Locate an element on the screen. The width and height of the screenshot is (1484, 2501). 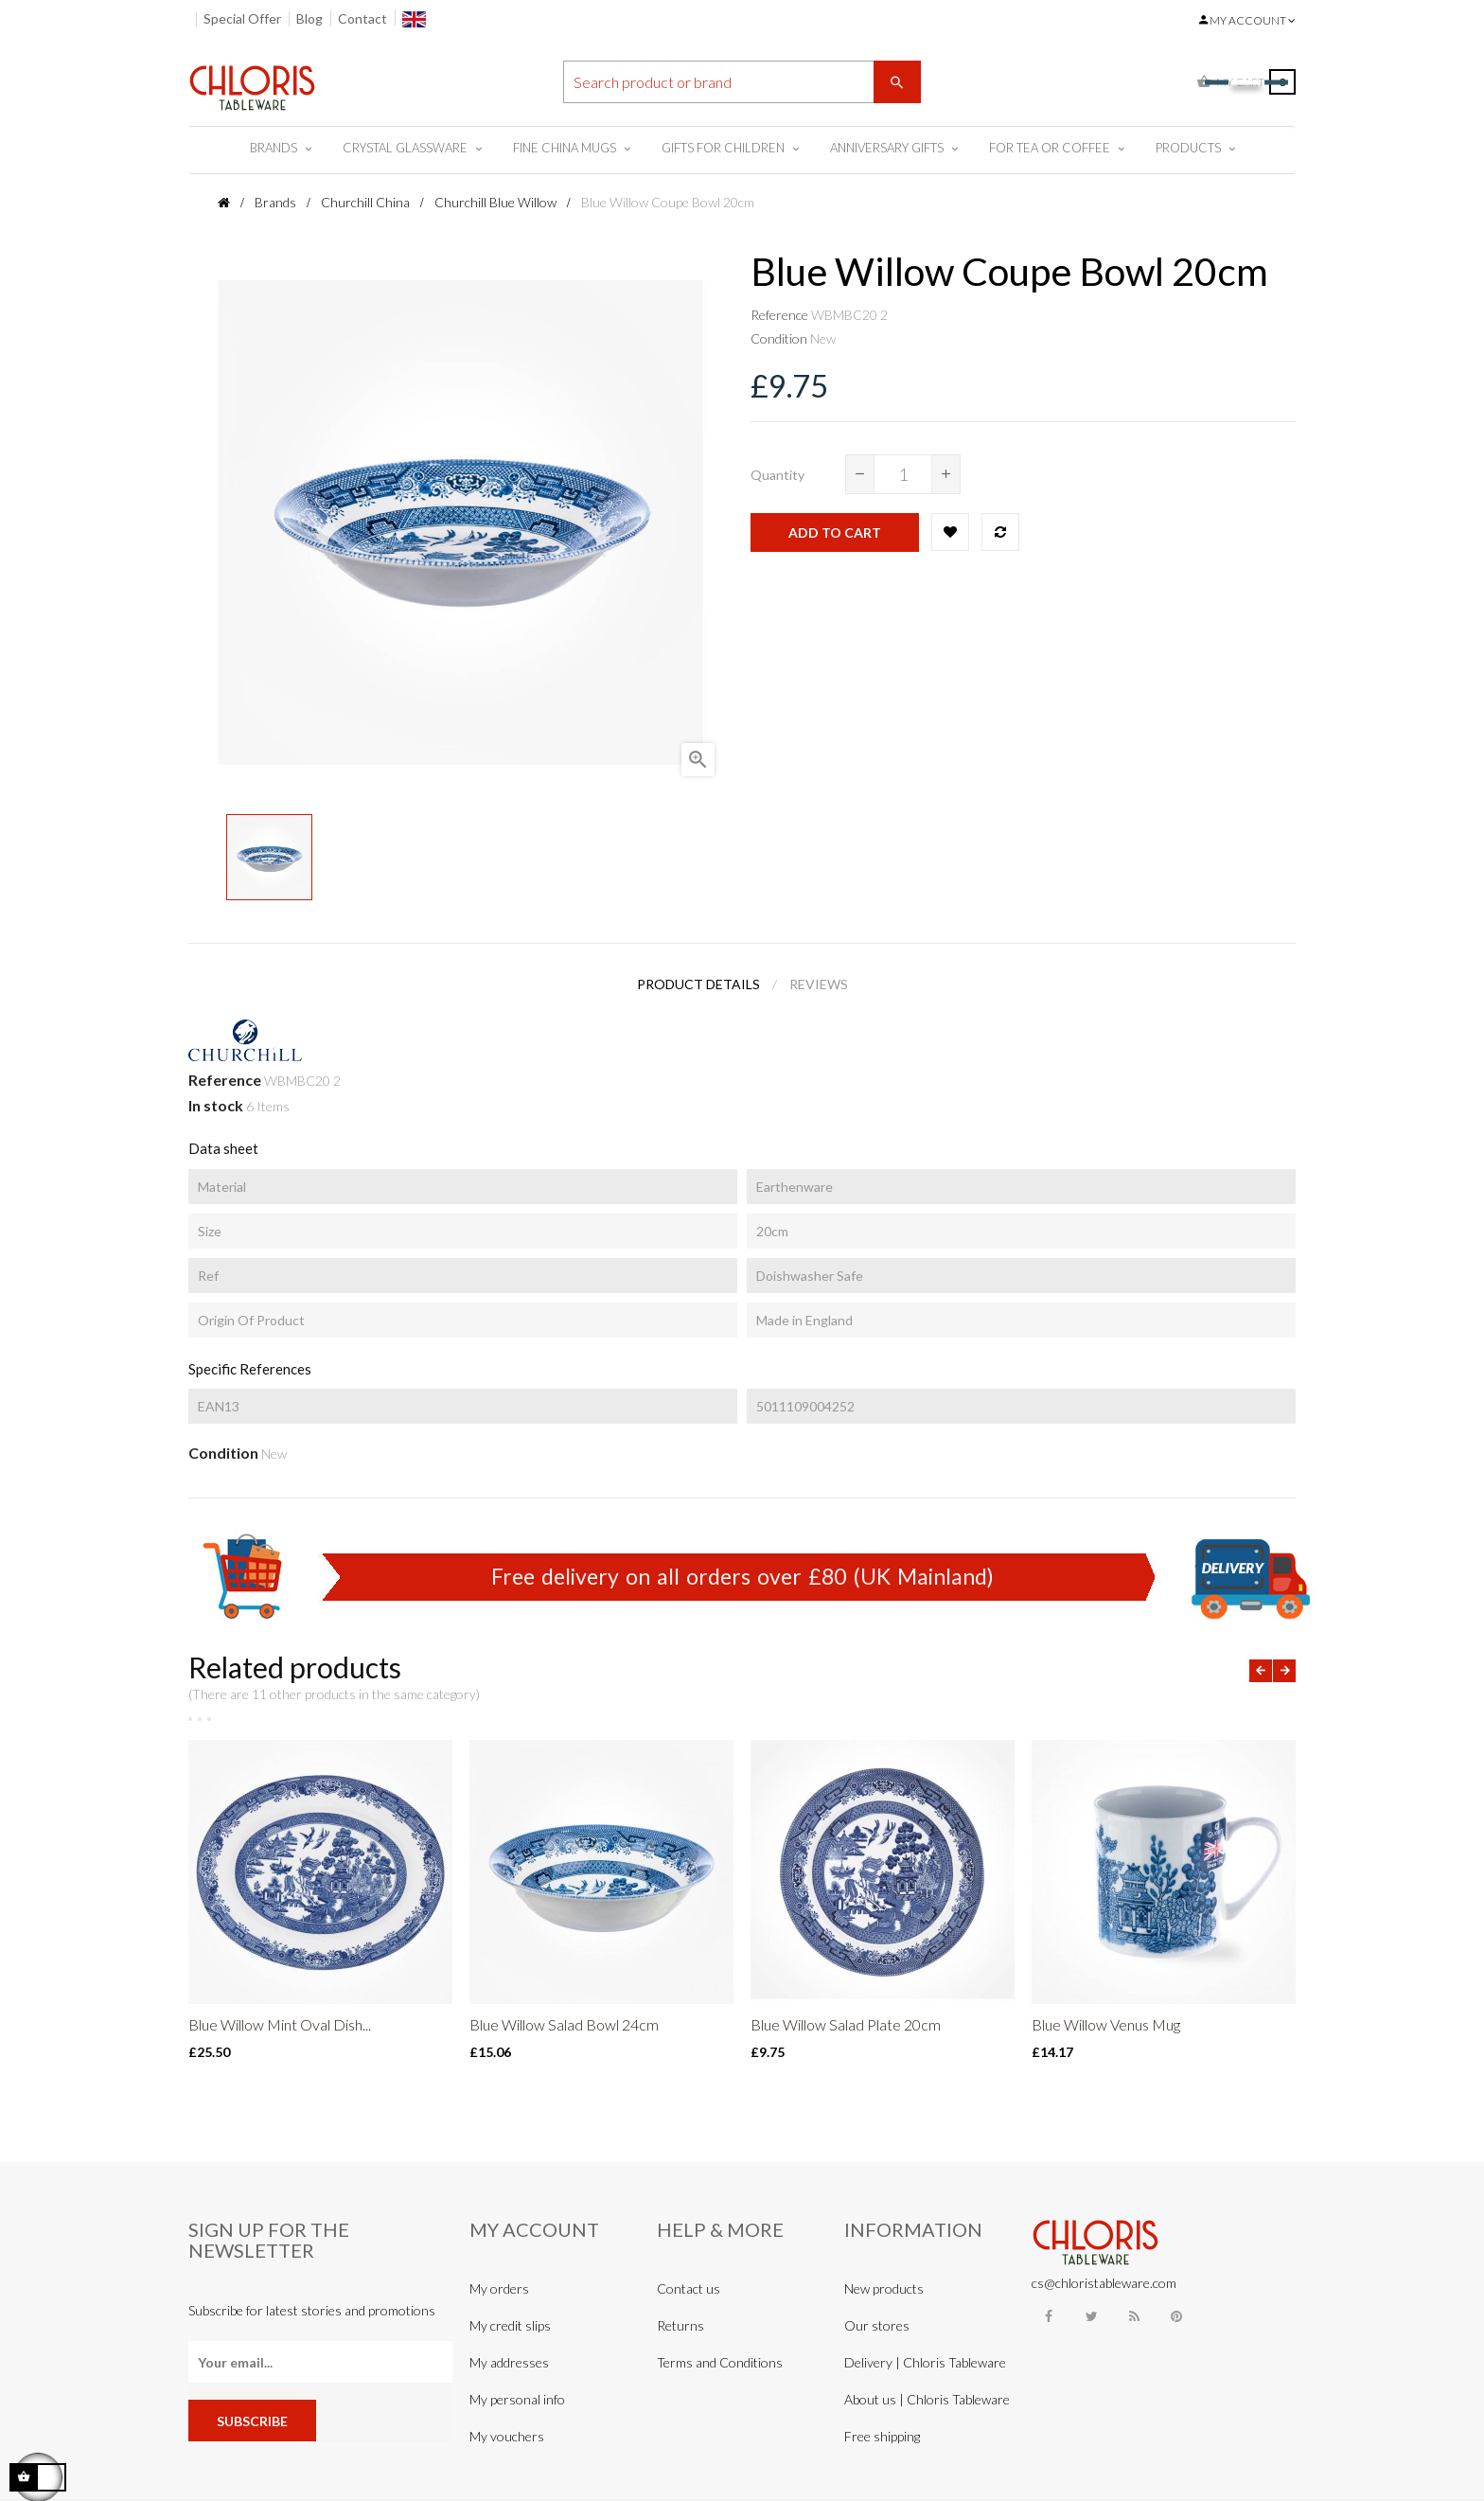
Our stores is located at coordinates (877, 2325).